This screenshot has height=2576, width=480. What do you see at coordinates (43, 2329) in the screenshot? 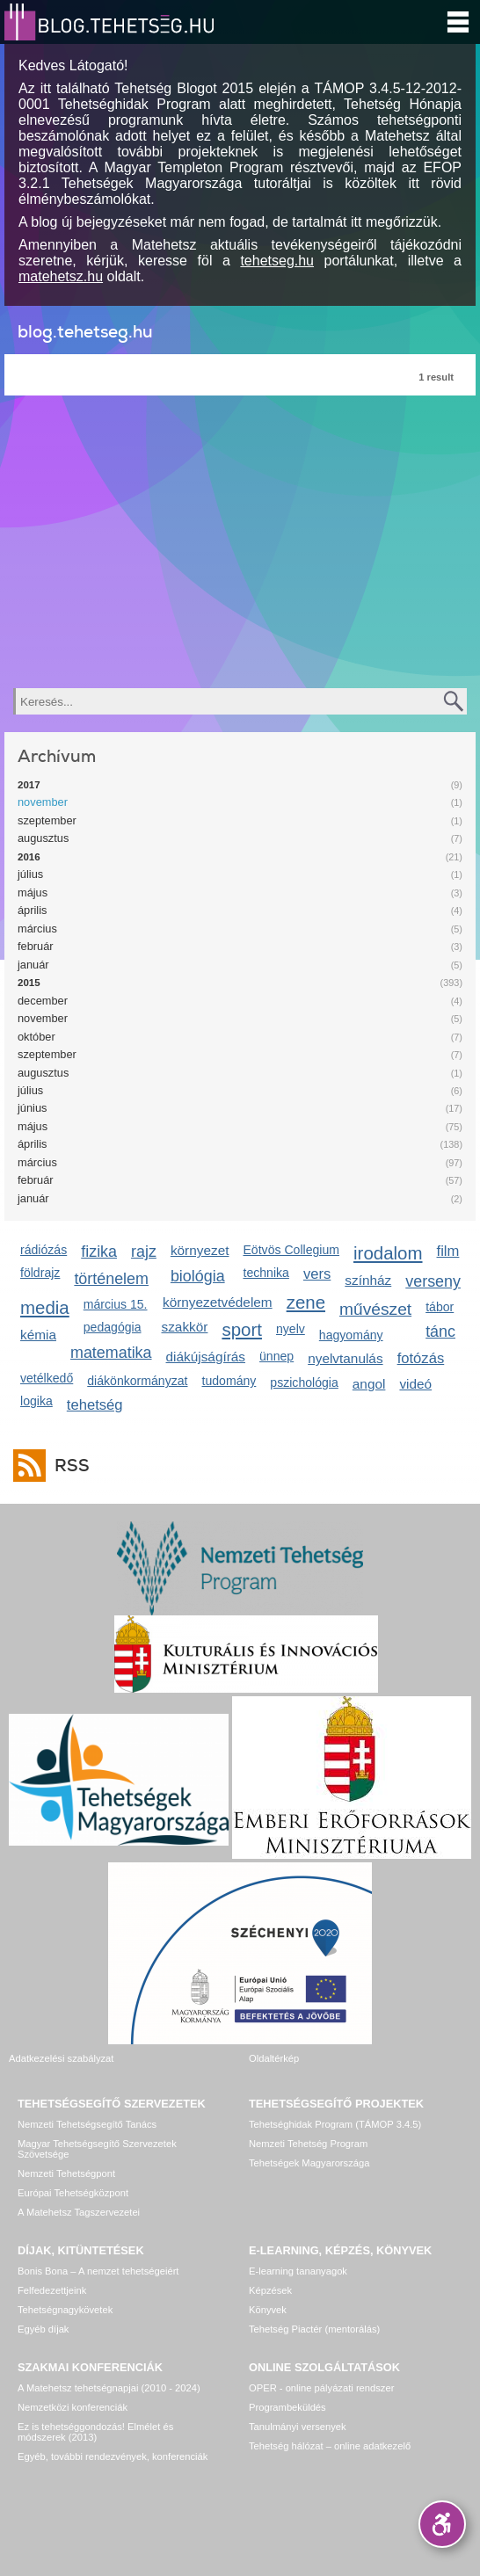
I see `Egyéb díjak` at bounding box center [43, 2329].